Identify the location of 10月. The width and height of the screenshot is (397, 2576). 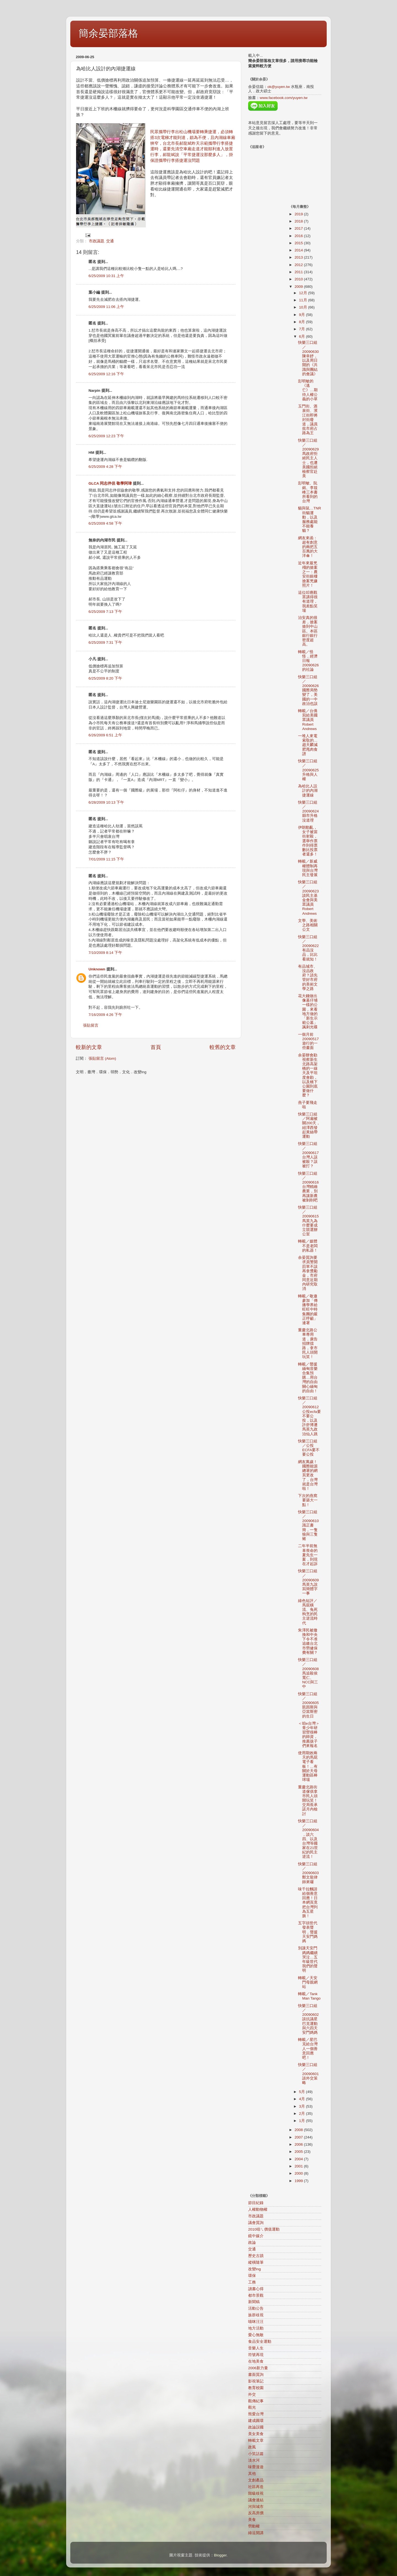
(303, 307).